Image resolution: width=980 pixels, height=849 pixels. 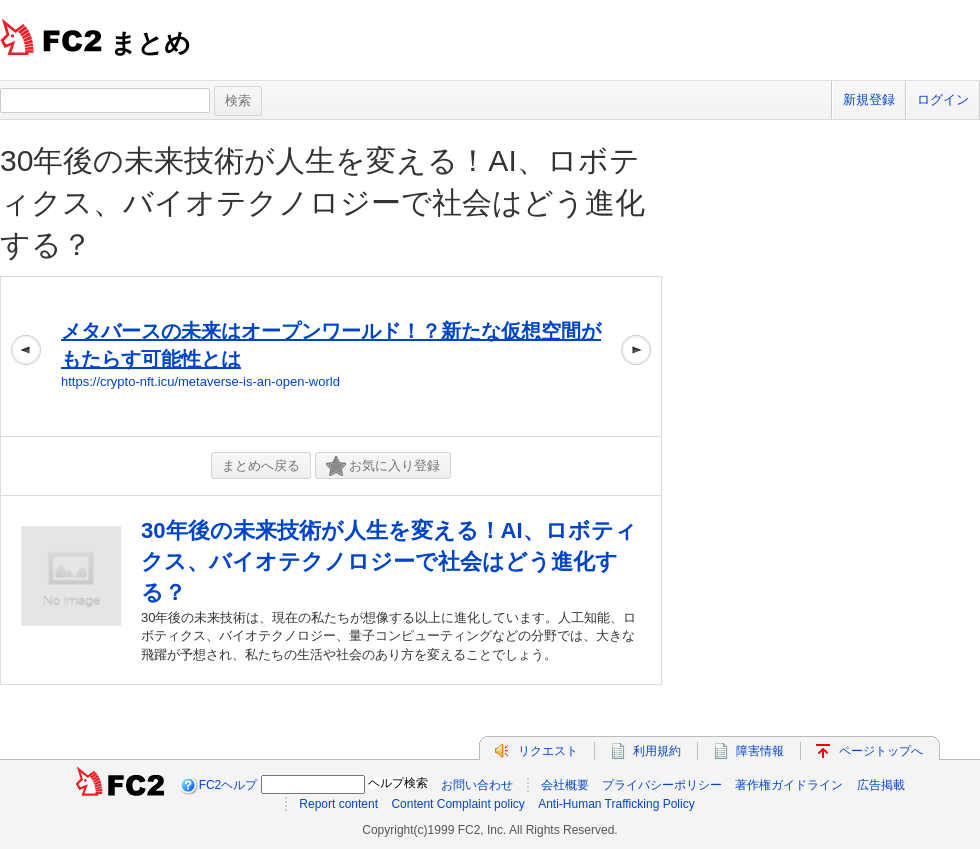 I want to click on ログイン, so click(x=943, y=99).